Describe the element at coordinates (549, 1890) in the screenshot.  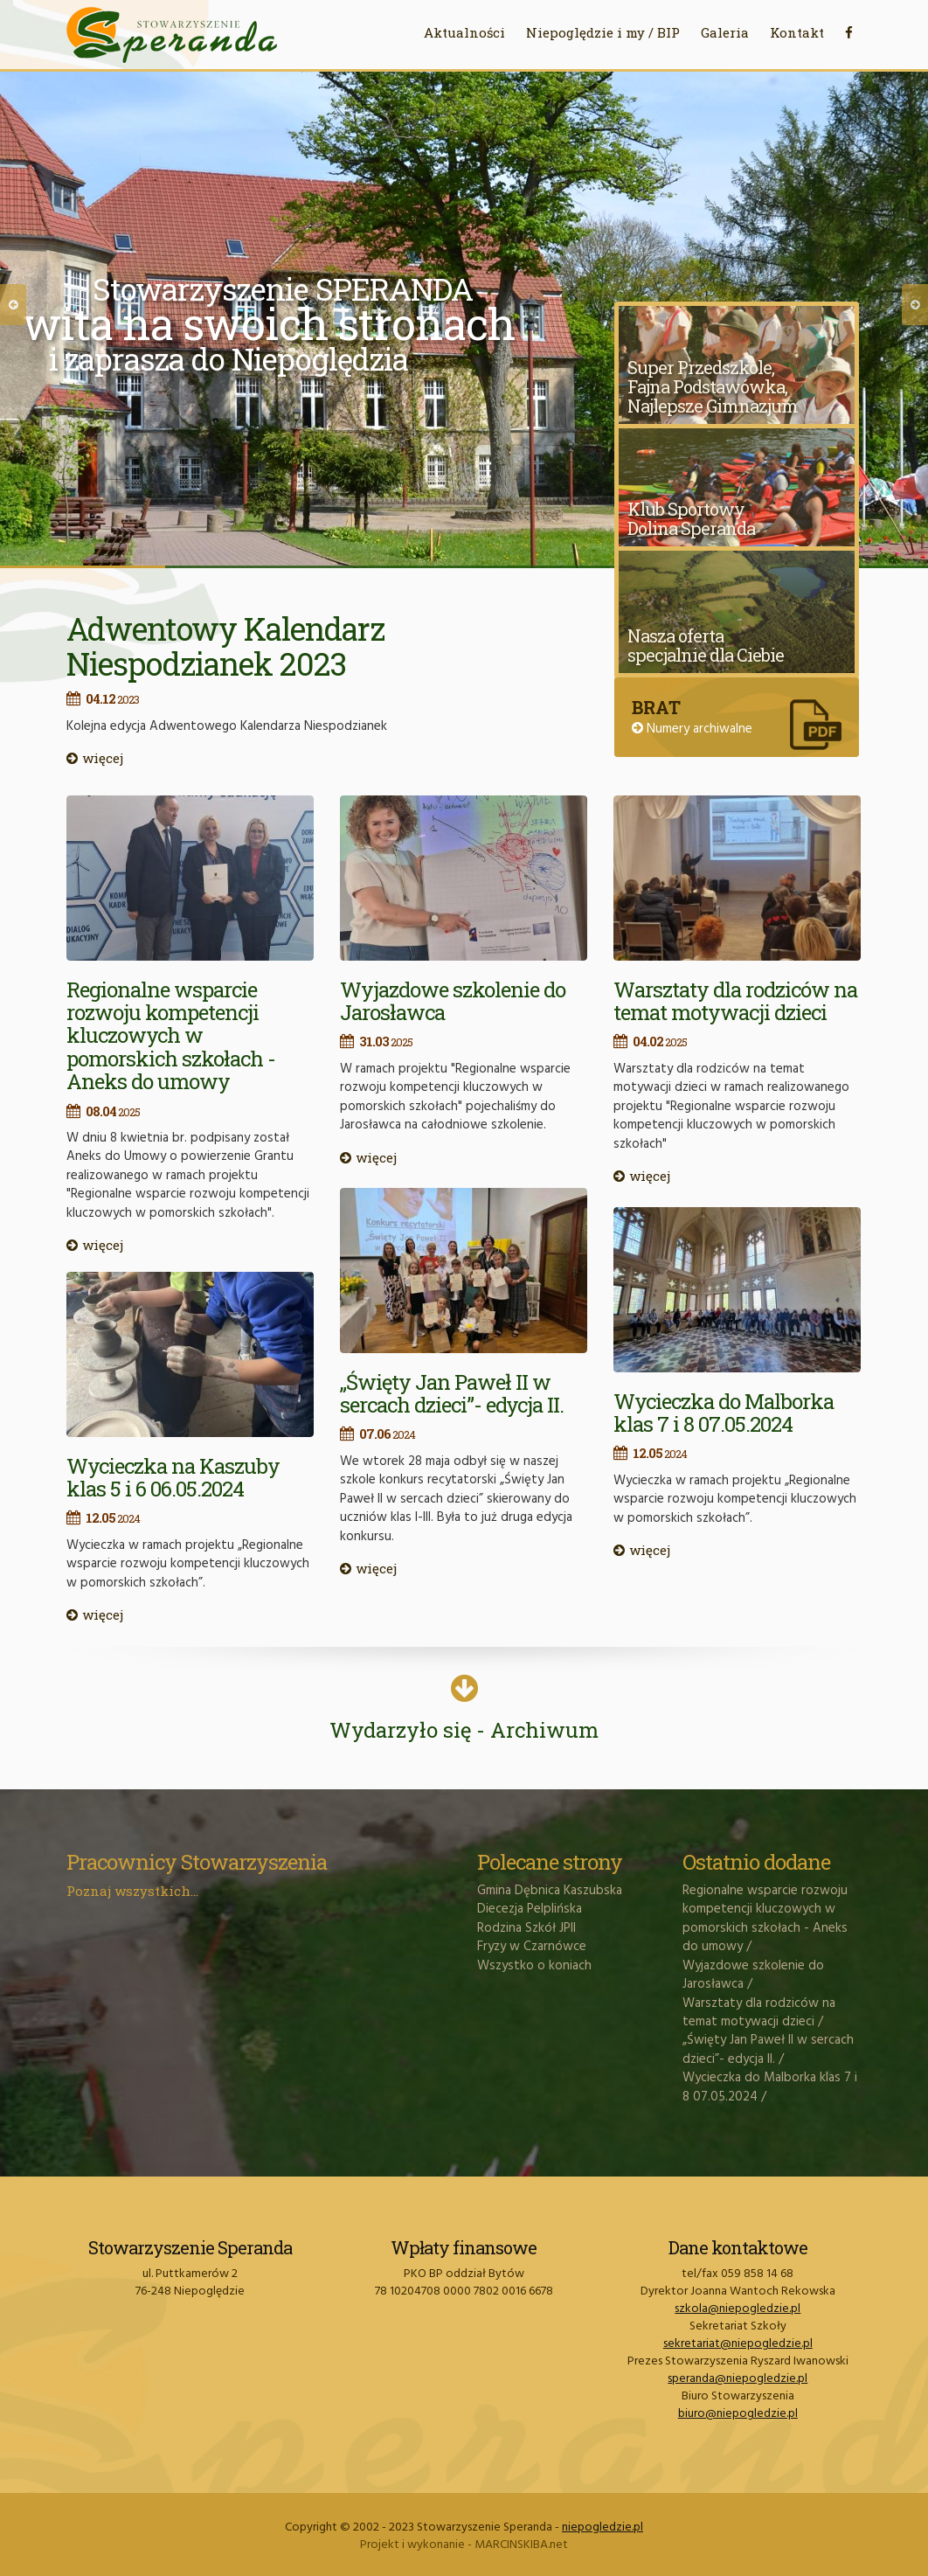
I see `Gmina Dębnica Kaszubska` at that location.